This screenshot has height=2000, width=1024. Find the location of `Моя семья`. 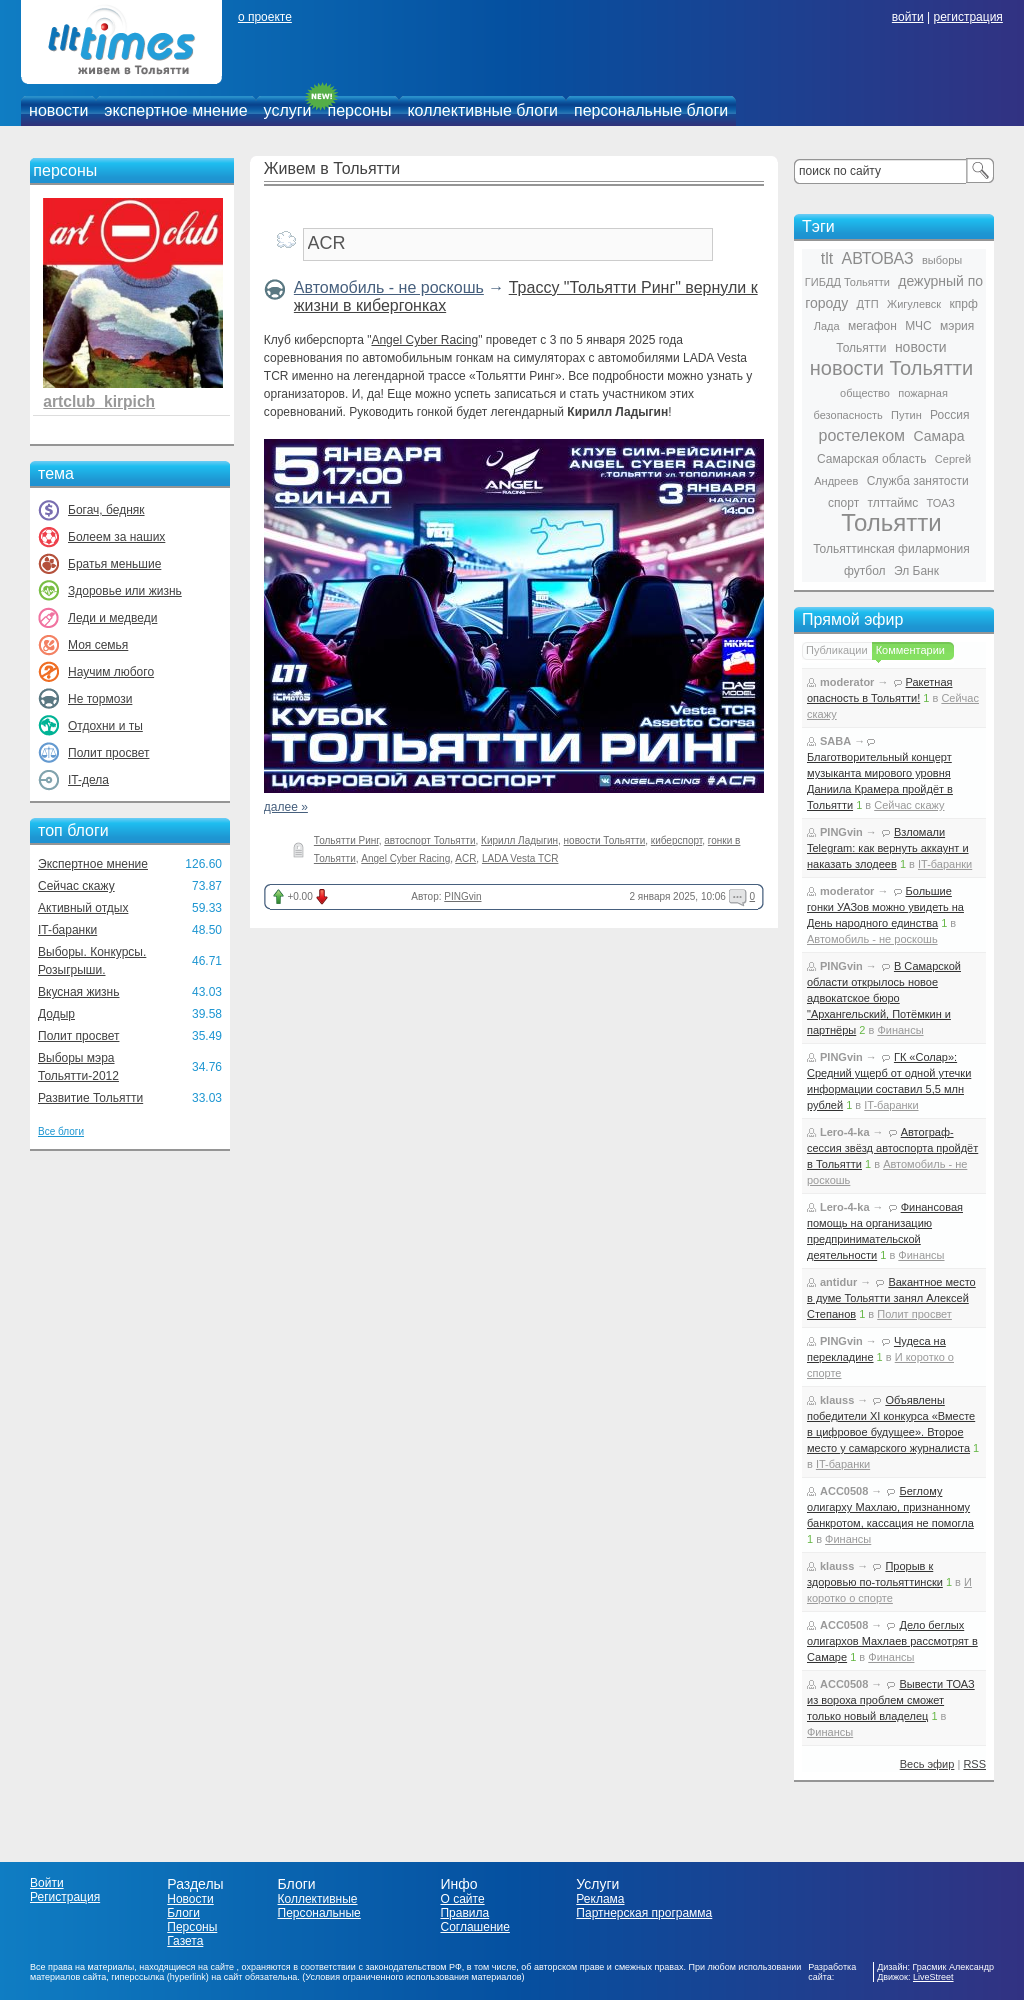

Моя семья is located at coordinates (98, 645).